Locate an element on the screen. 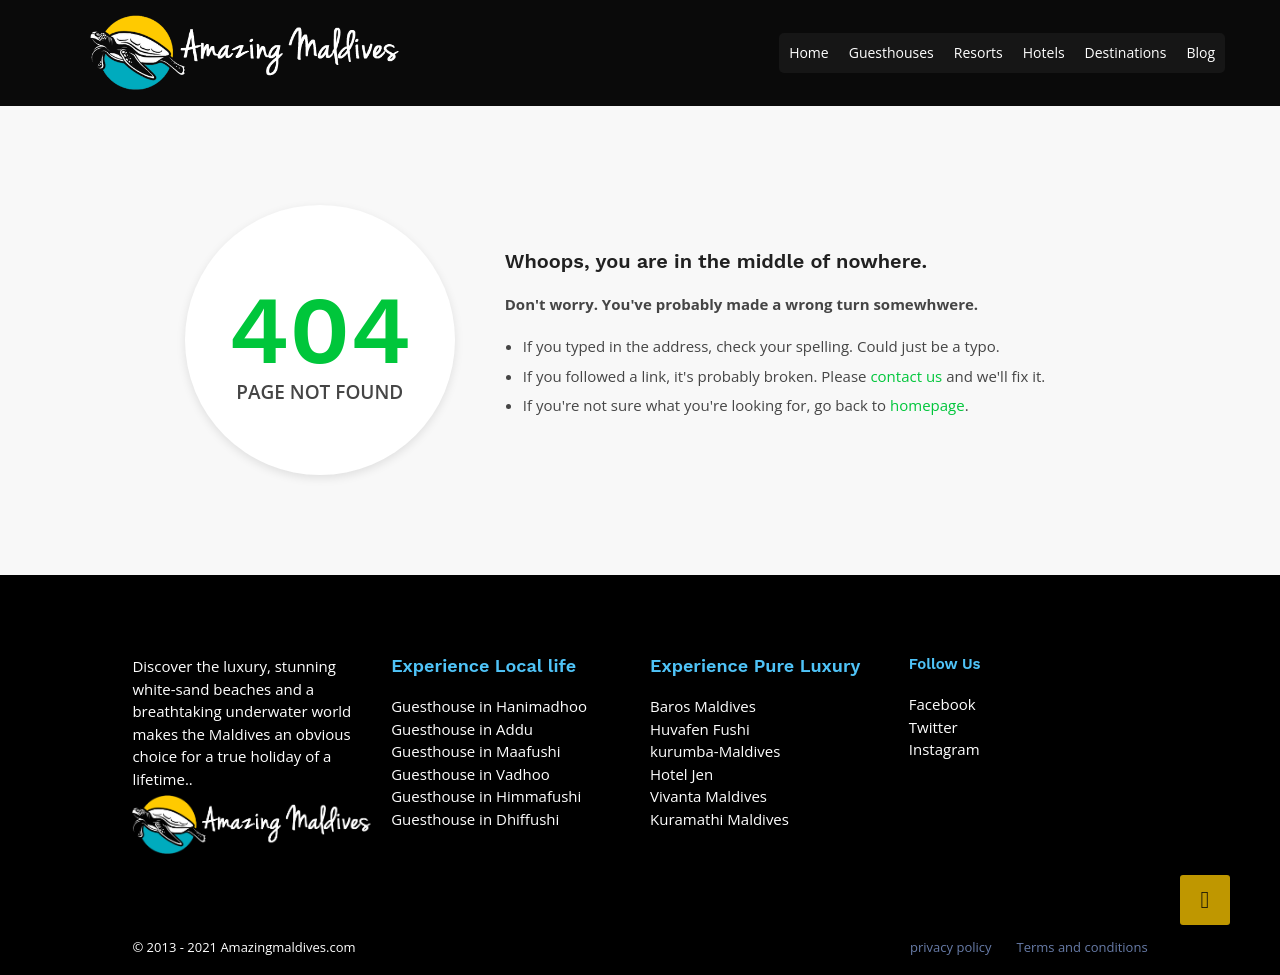 This screenshot has width=1280, height=975. Destinations is located at coordinates (1126, 52).